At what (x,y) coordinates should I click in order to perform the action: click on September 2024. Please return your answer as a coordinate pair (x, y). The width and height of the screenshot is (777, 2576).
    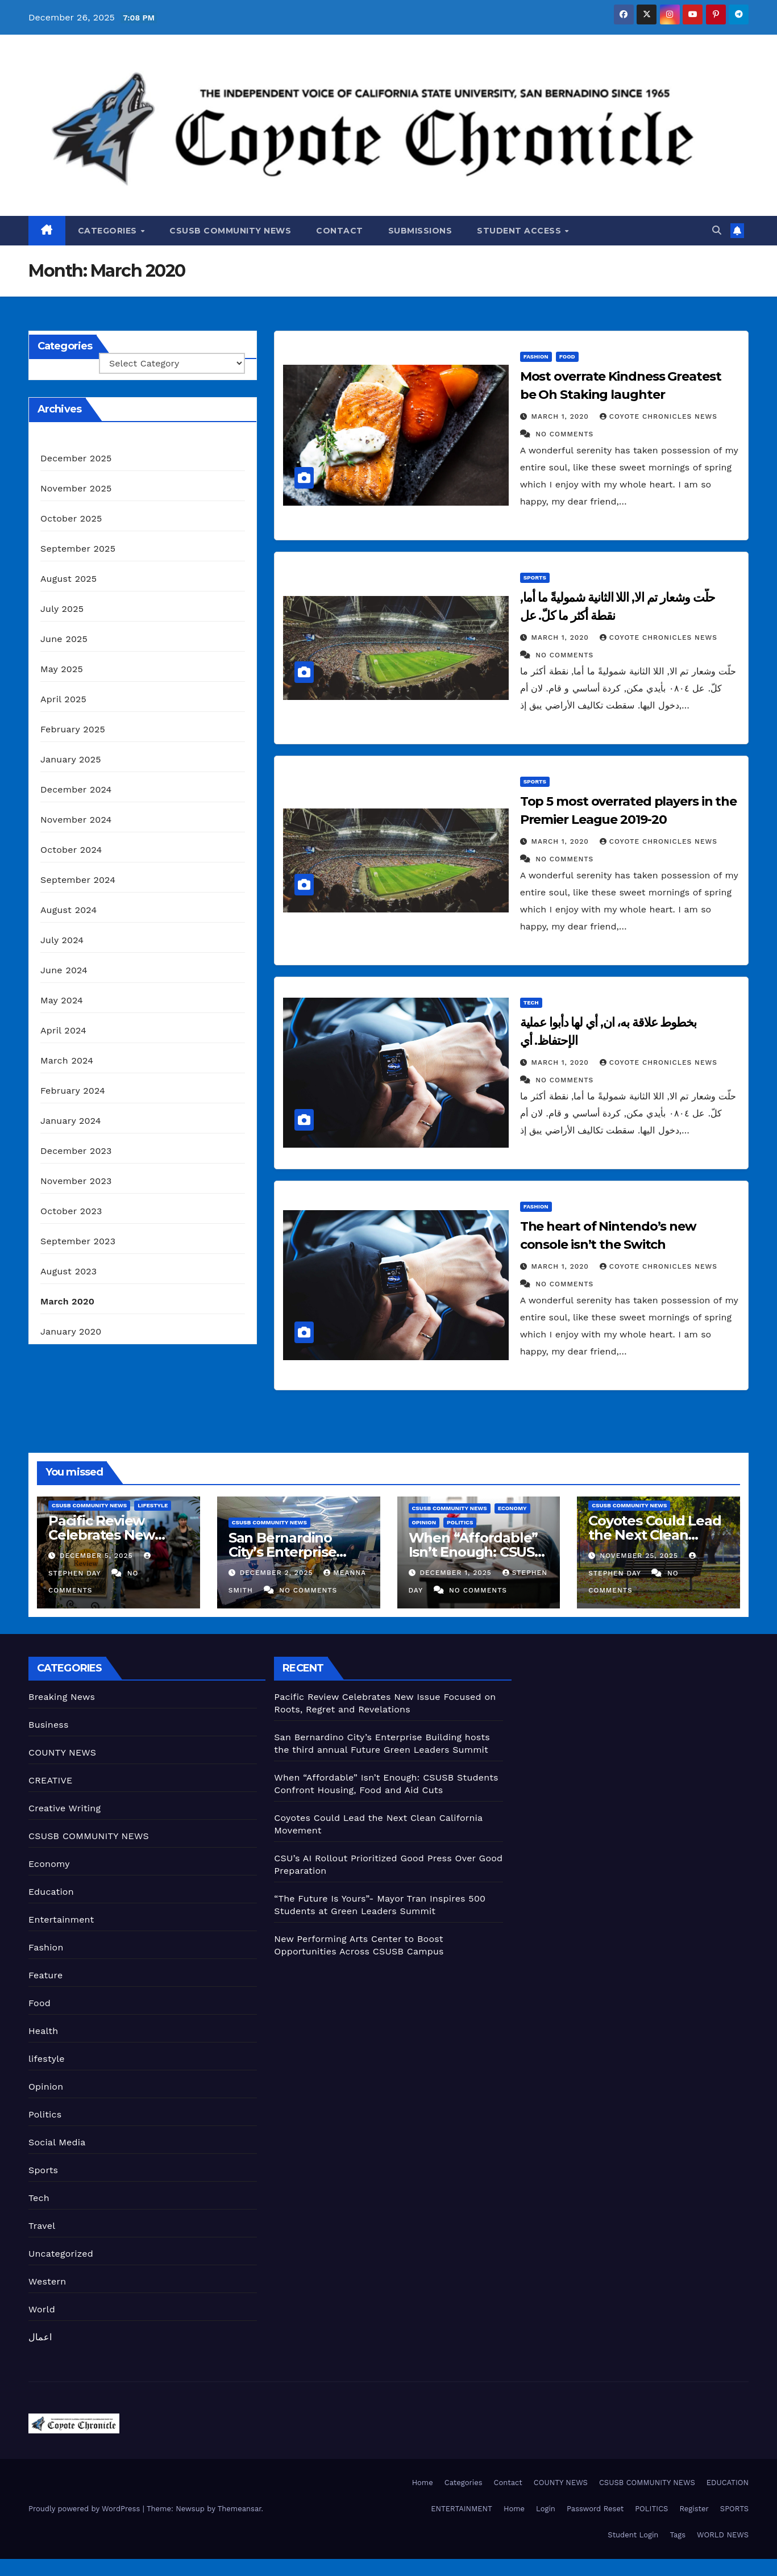
    Looking at the image, I should click on (77, 879).